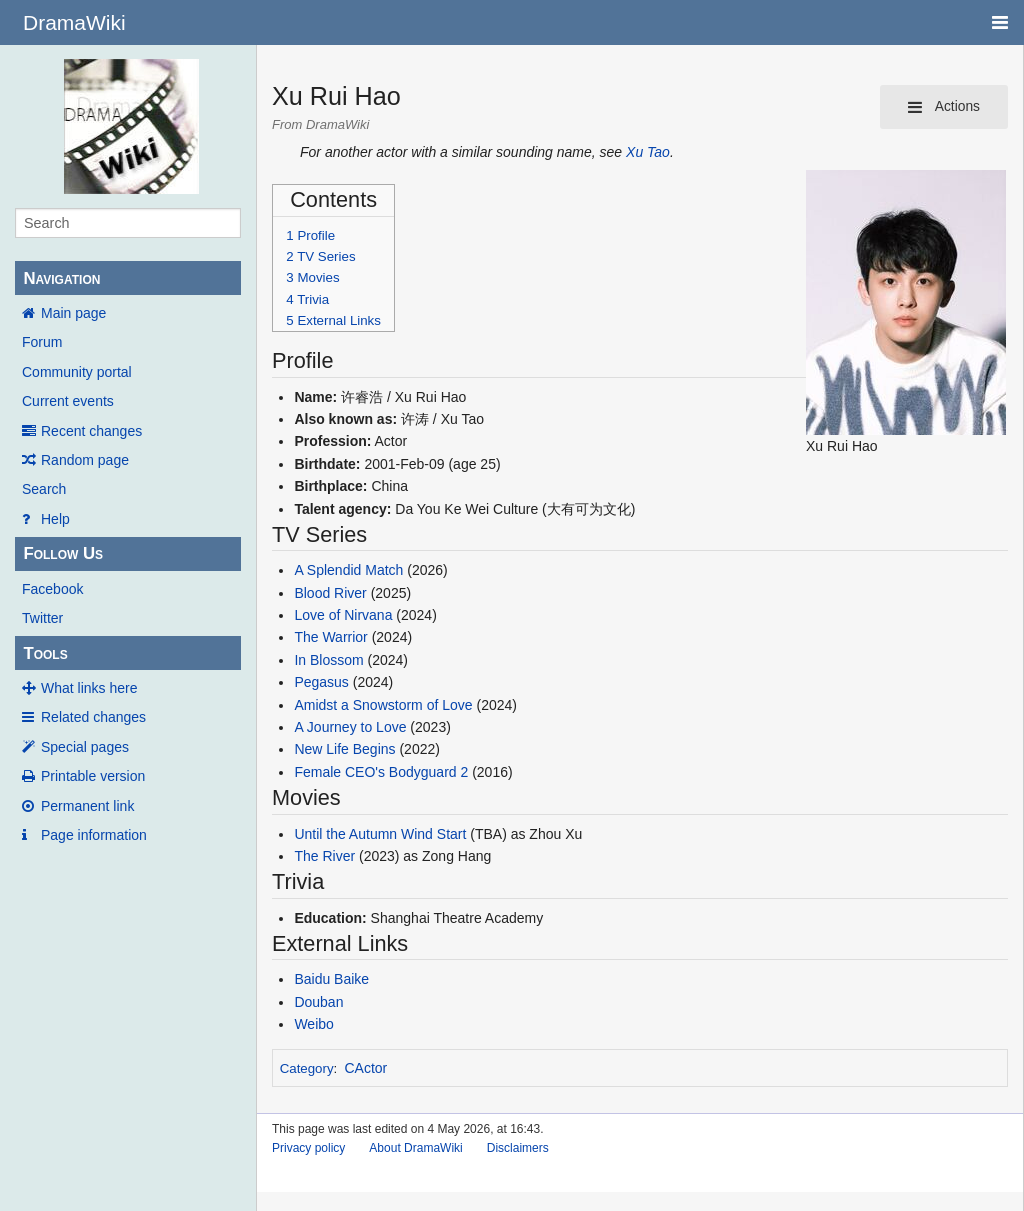  Describe the element at coordinates (45, 653) in the screenshot. I see `Tools` at that location.